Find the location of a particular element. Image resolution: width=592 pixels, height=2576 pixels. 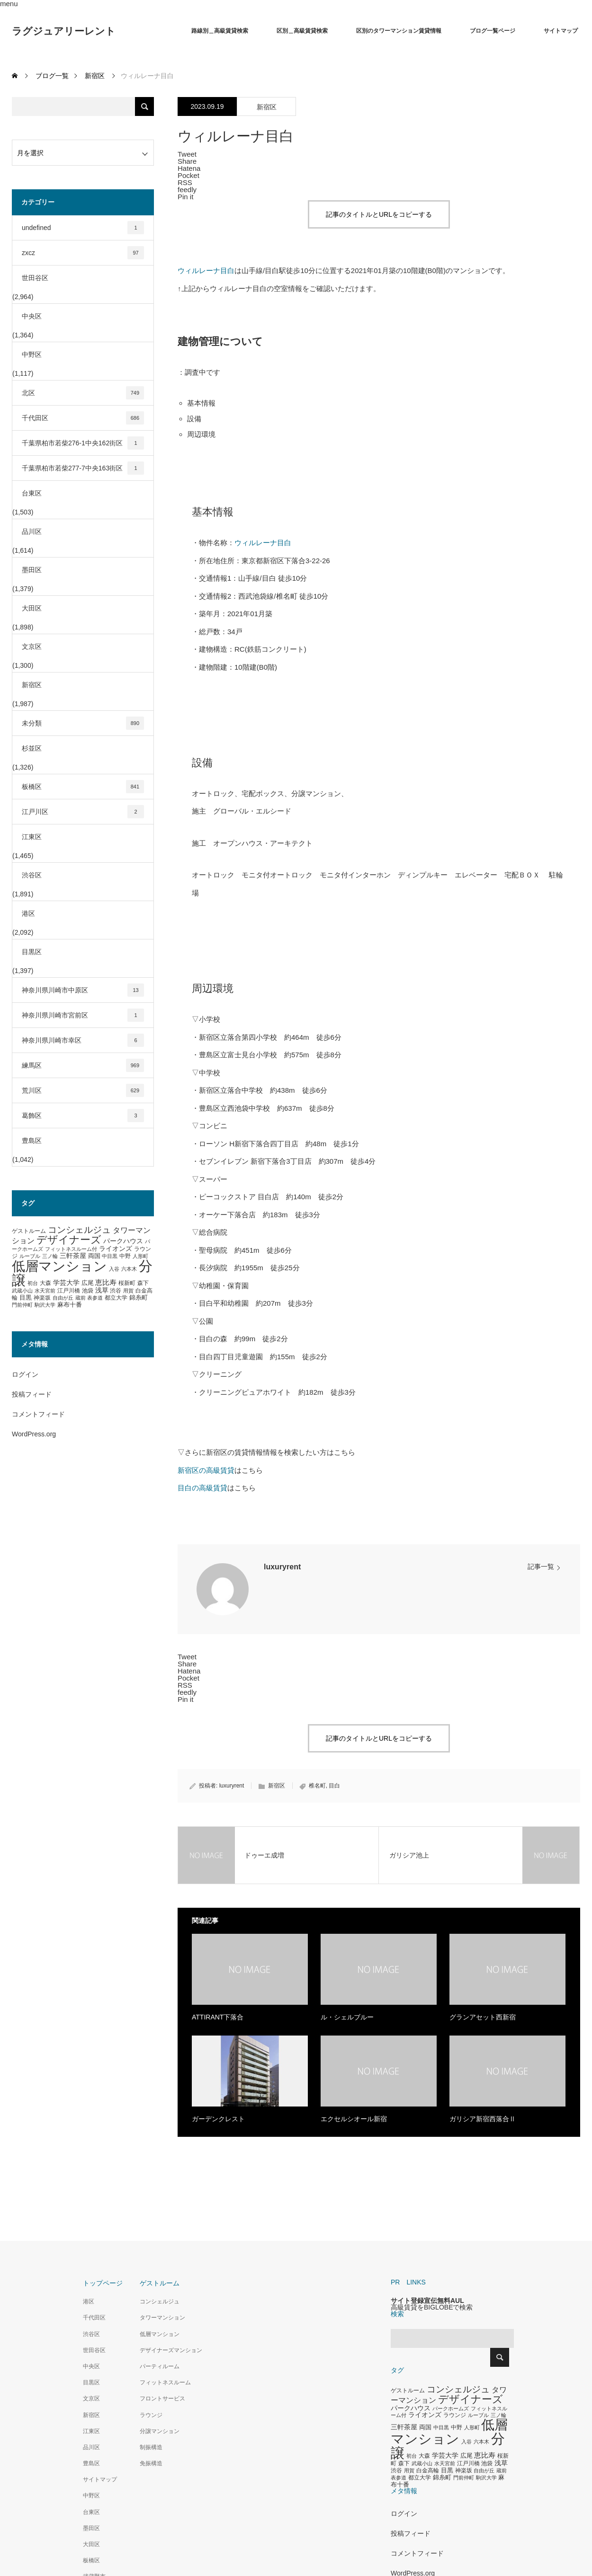

フィットネスルーム is located at coordinates (165, 2382).